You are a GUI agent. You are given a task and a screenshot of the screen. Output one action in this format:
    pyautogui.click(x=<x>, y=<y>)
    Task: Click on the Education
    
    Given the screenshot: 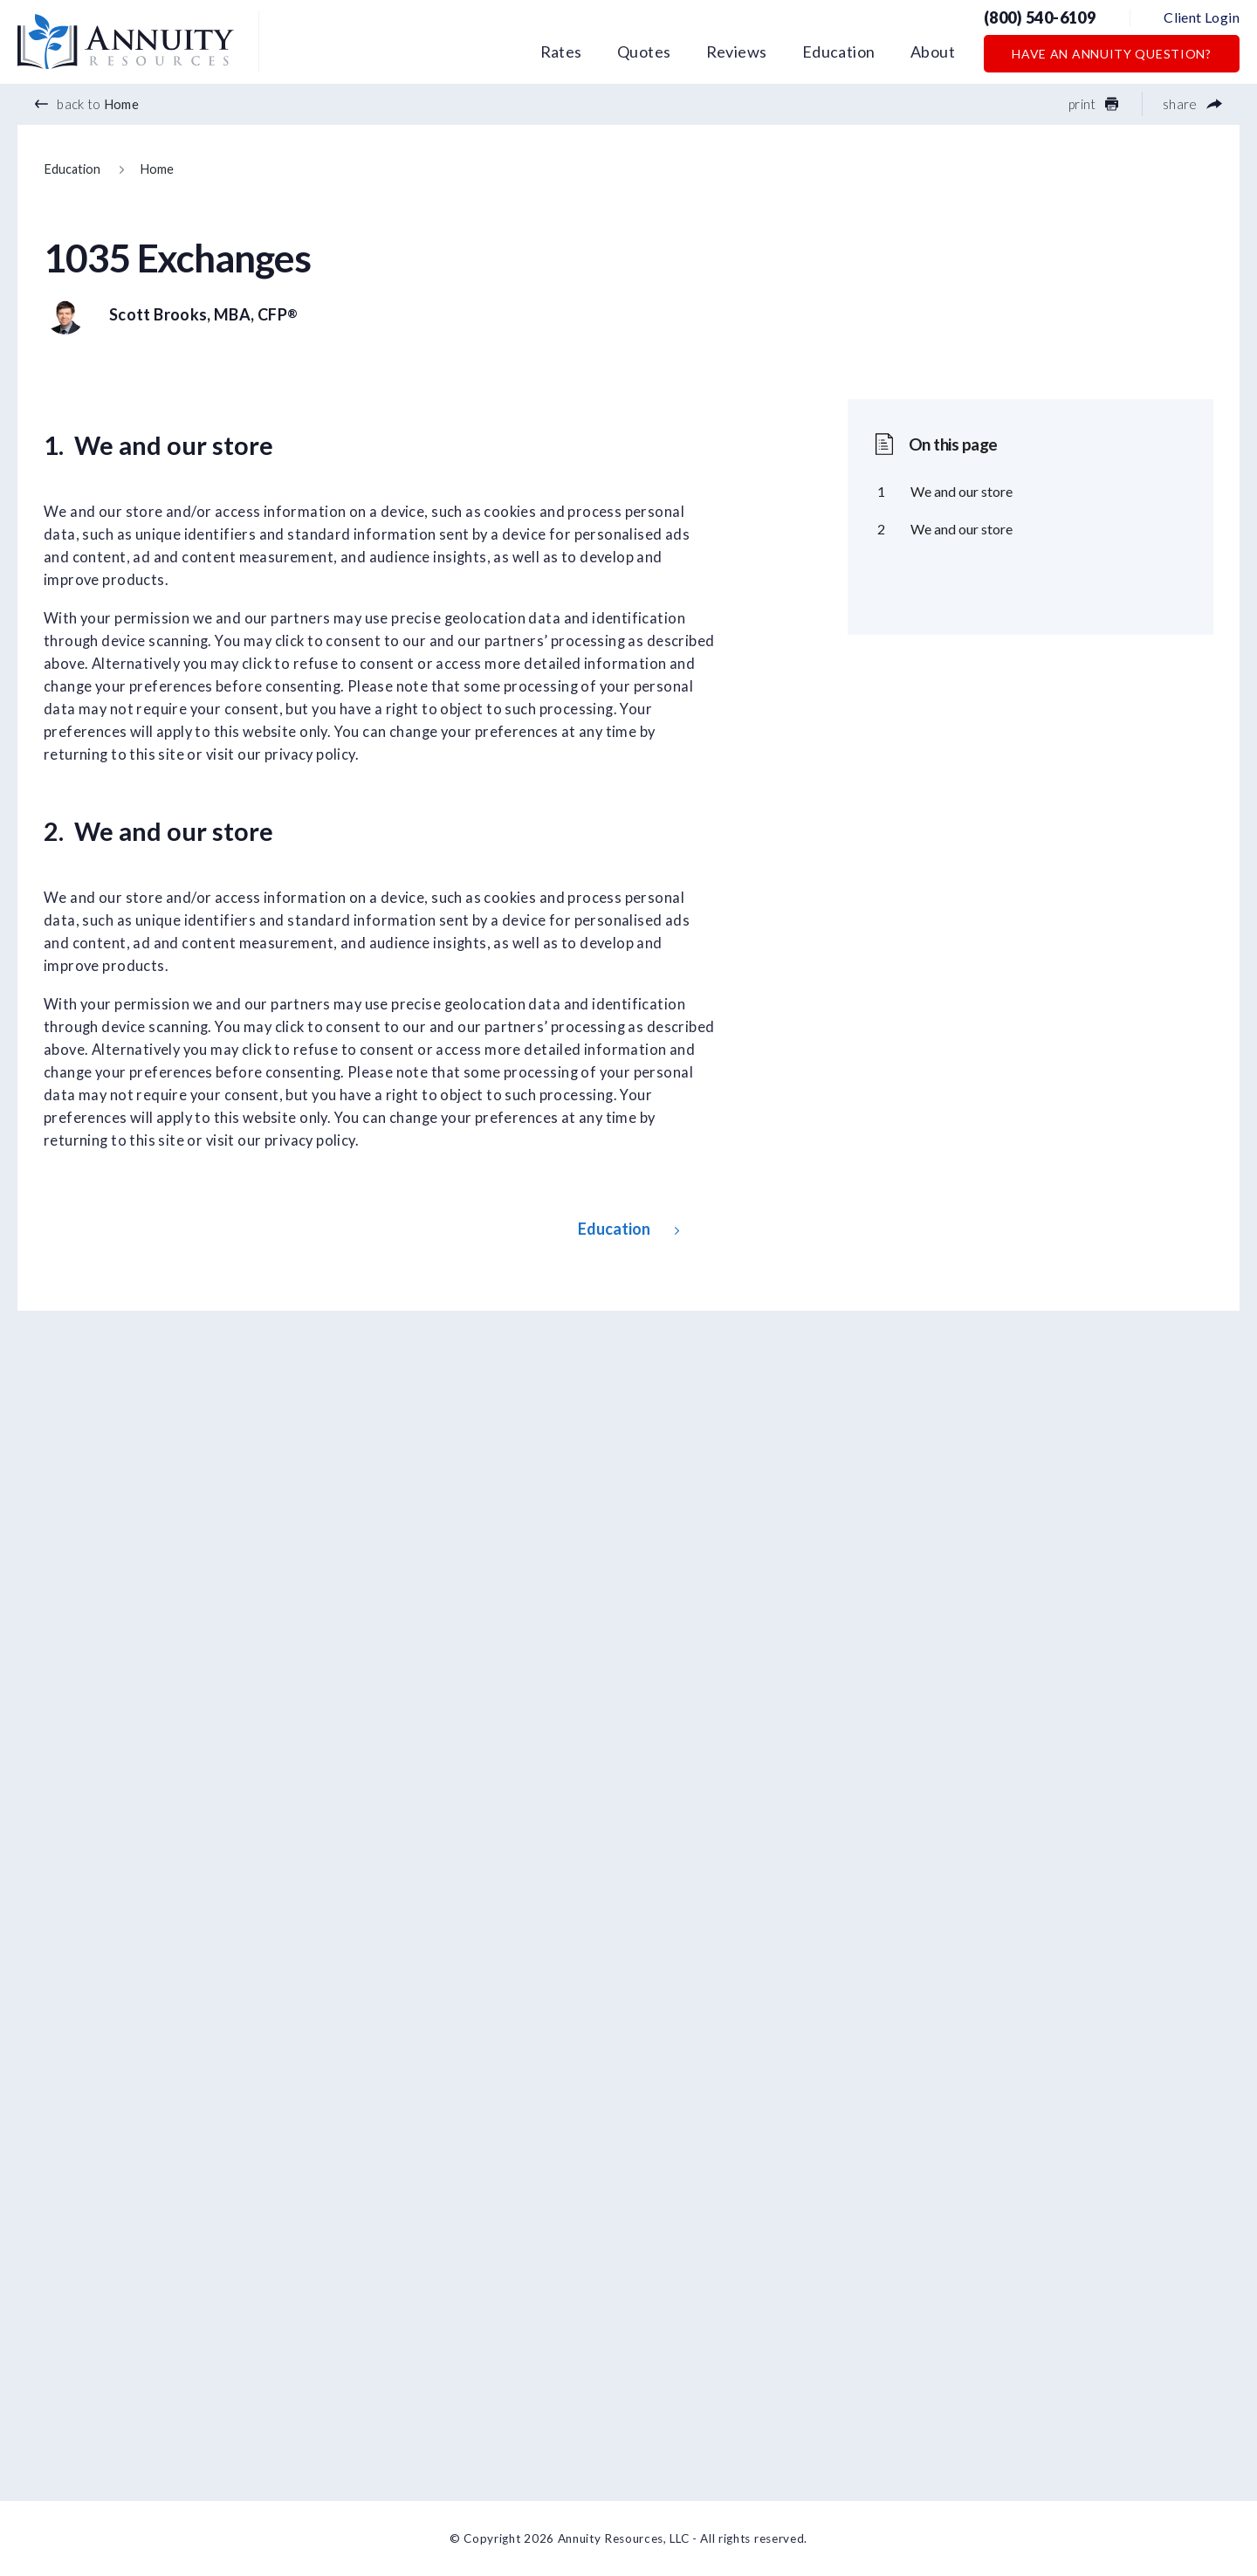 What is the action you would take?
    pyautogui.click(x=839, y=51)
    